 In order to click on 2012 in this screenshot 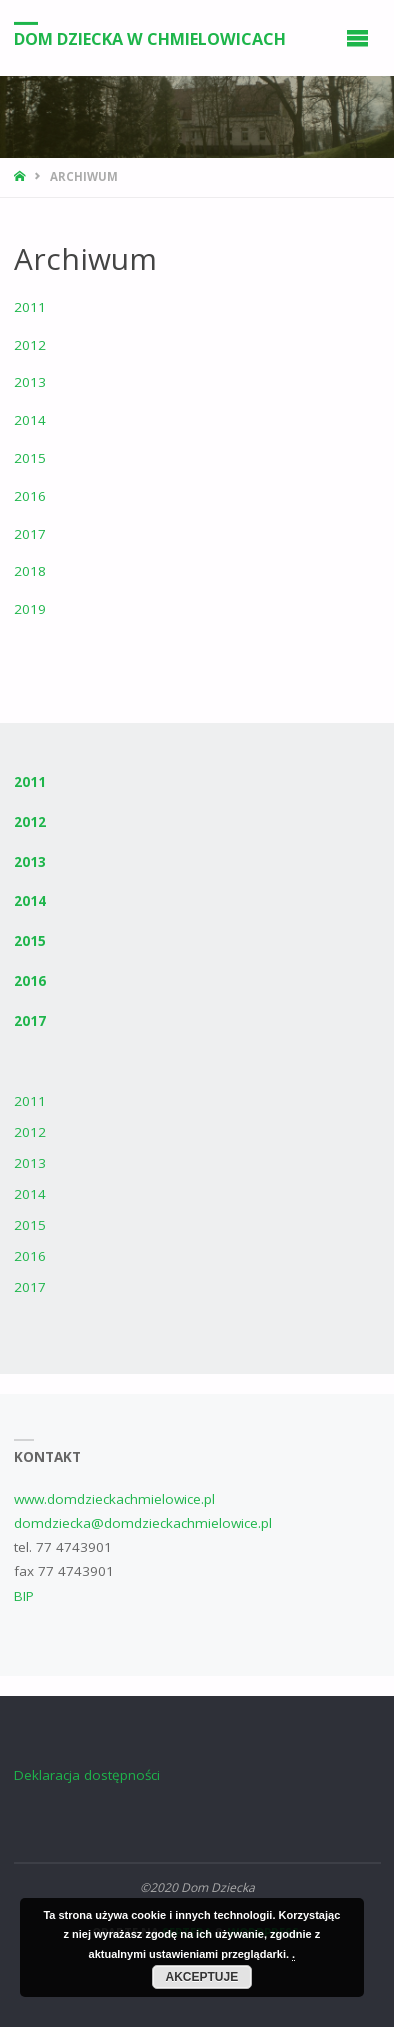, I will do `click(30, 345)`.